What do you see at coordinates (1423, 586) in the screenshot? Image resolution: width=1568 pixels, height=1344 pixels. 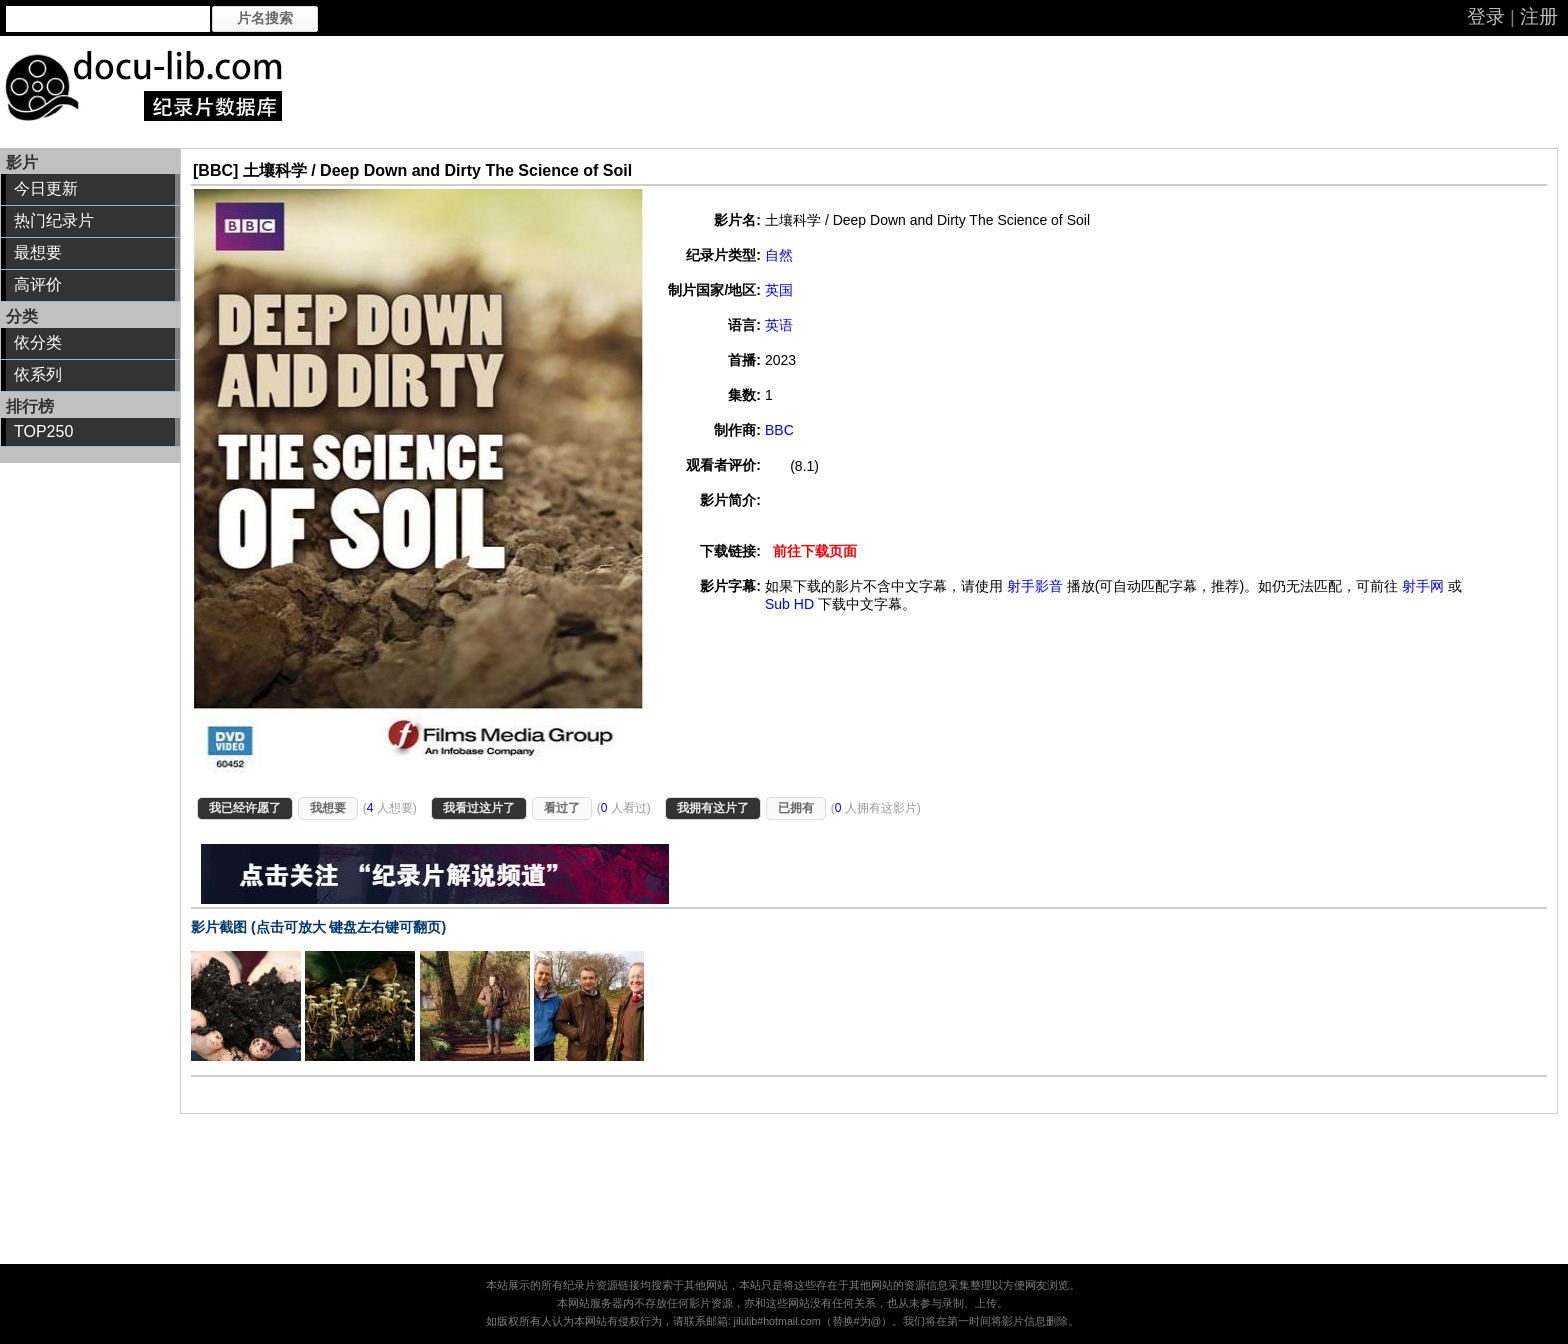 I see `射手网` at bounding box center [1423, 586].